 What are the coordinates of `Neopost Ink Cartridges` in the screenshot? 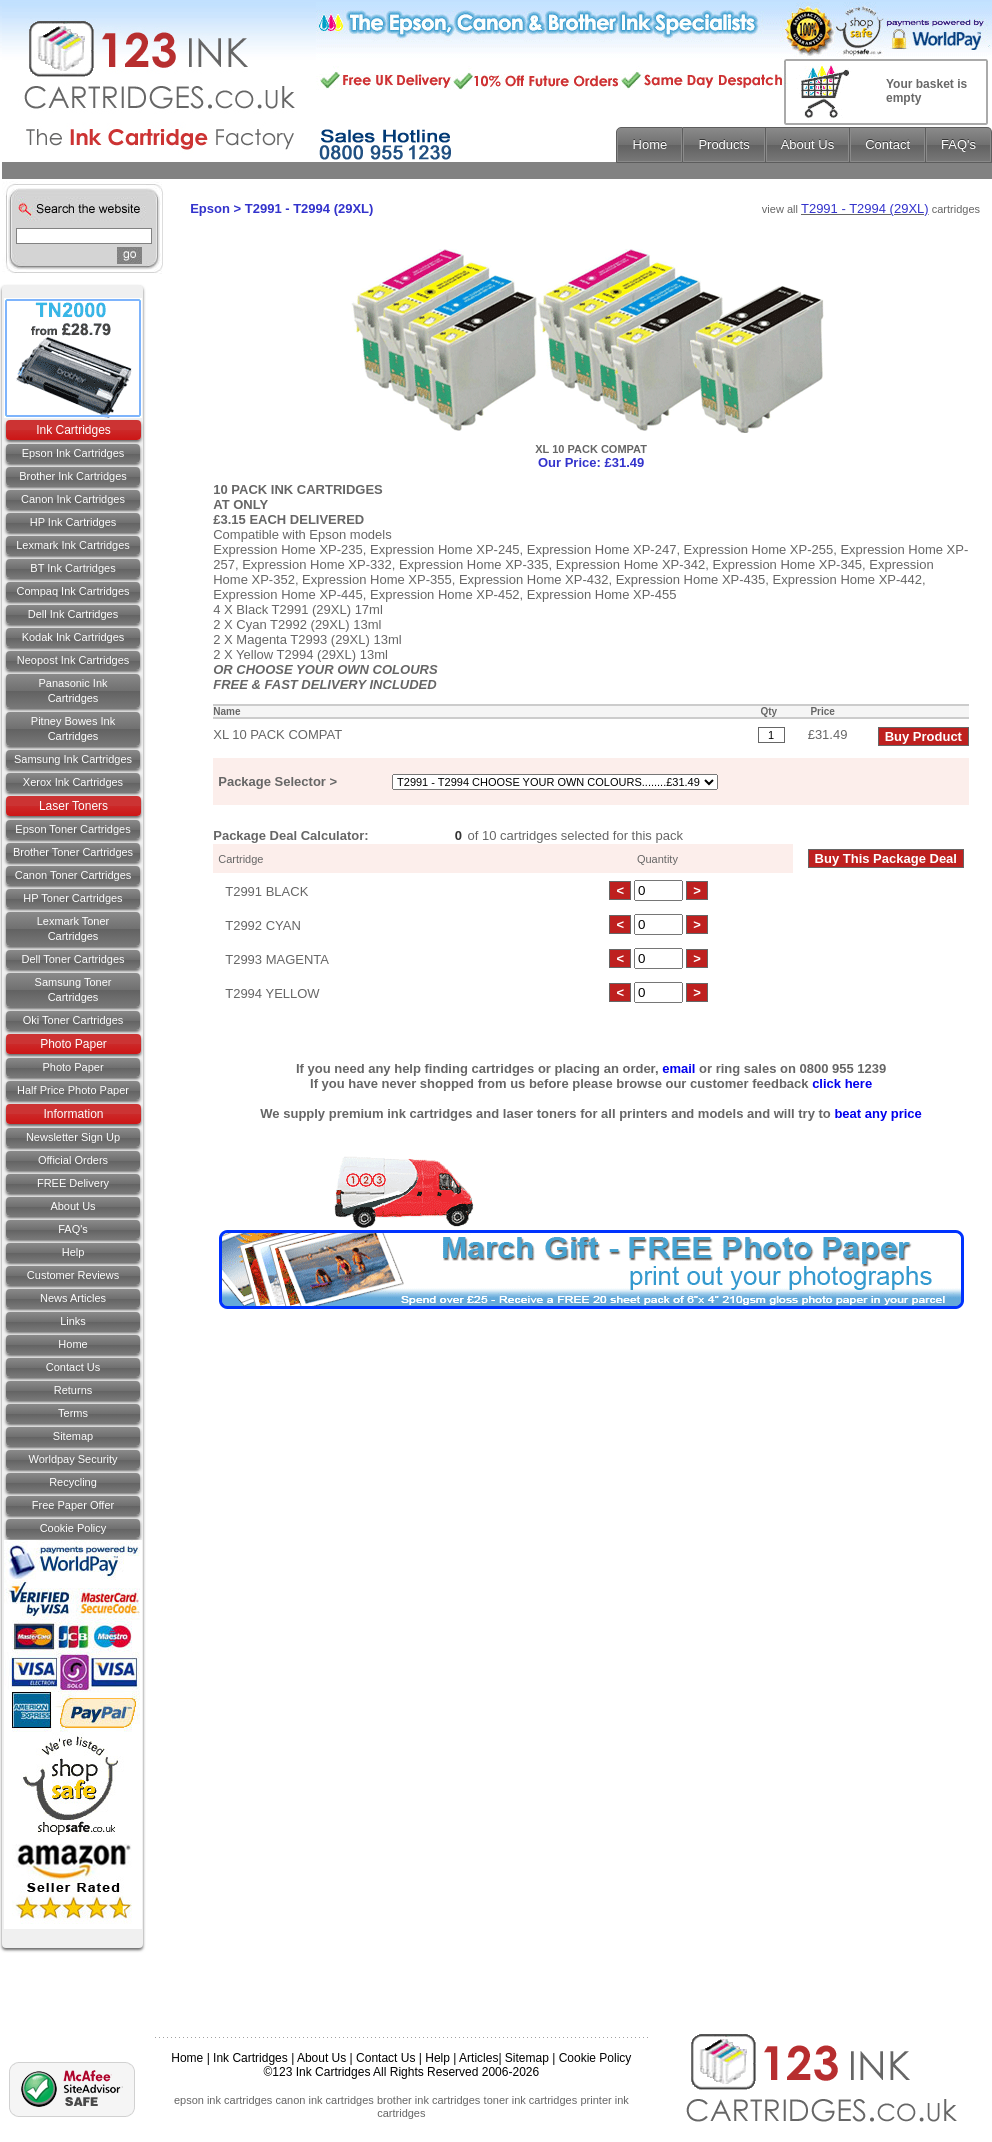 It's located at (73, 660).